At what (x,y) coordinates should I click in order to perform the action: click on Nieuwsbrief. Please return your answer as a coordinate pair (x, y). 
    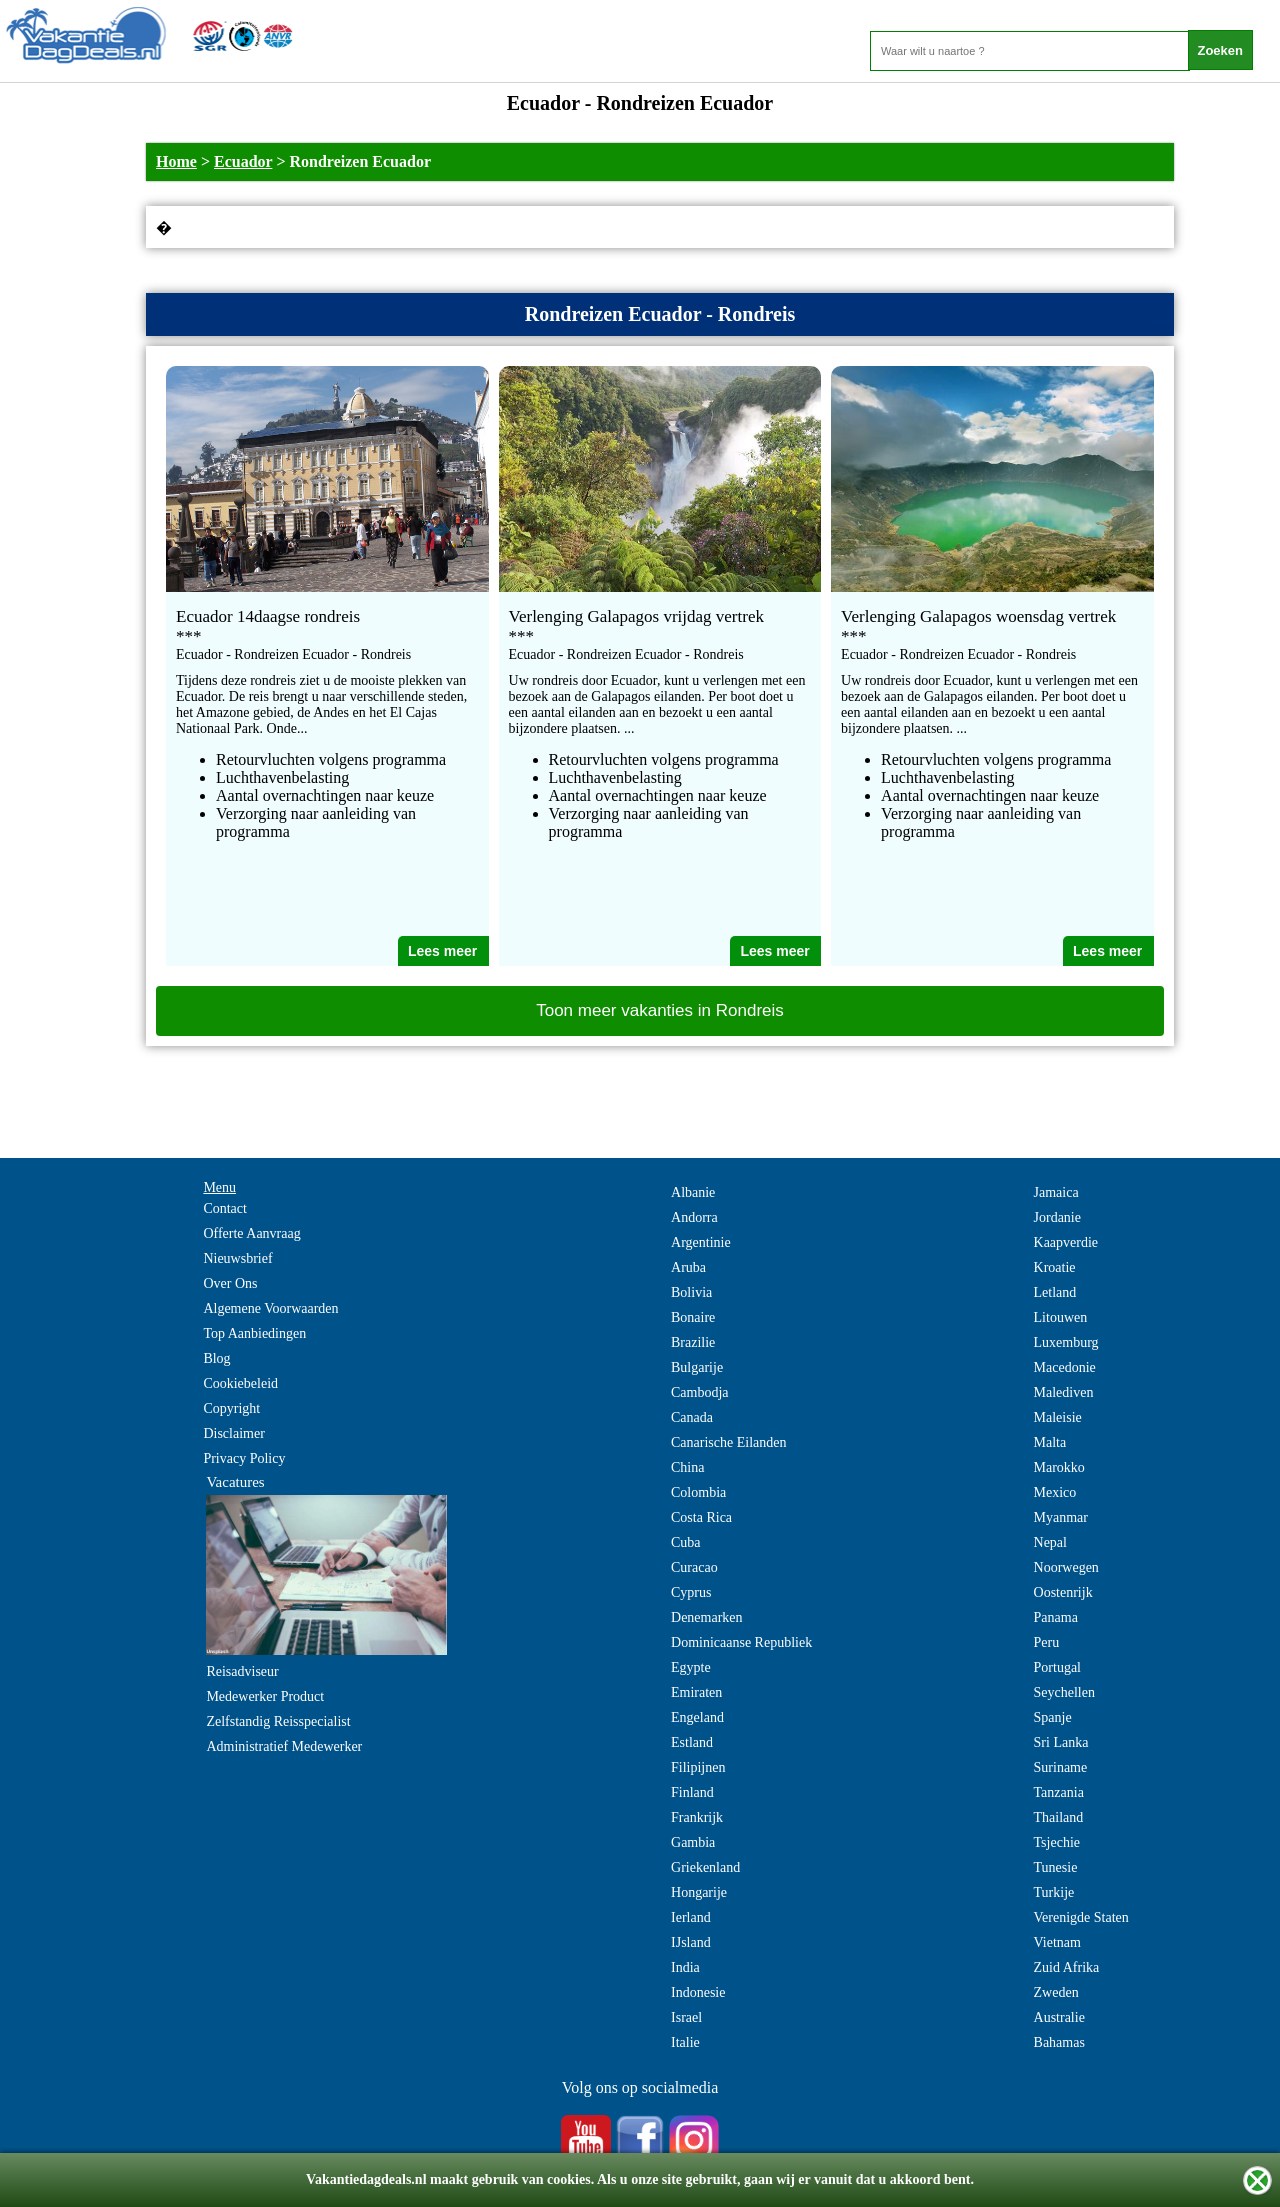
    Looking at the image, I should click on (237, 1258).